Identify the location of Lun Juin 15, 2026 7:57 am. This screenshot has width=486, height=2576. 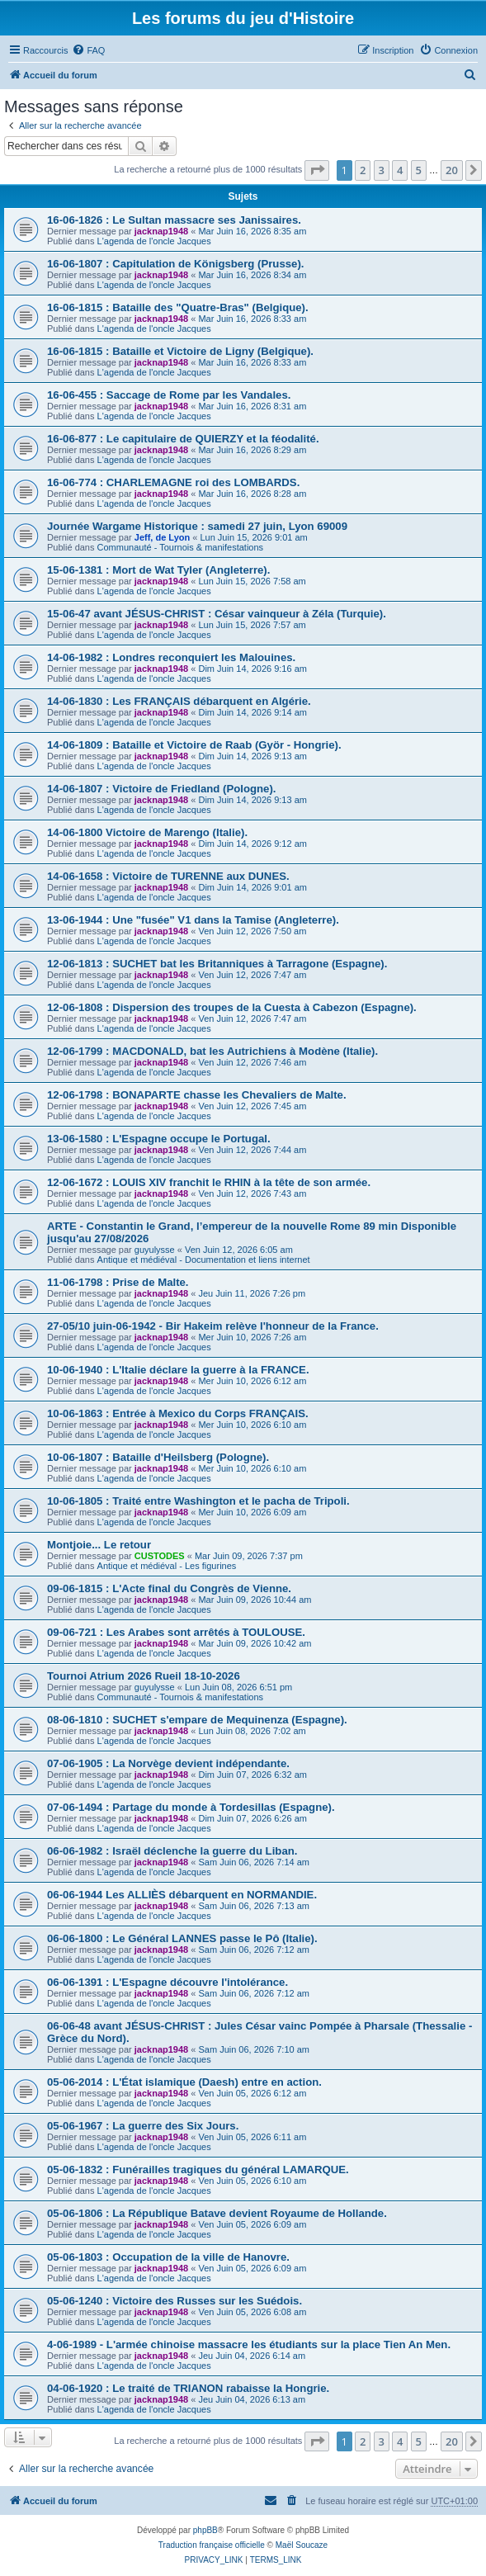
(251, 625).